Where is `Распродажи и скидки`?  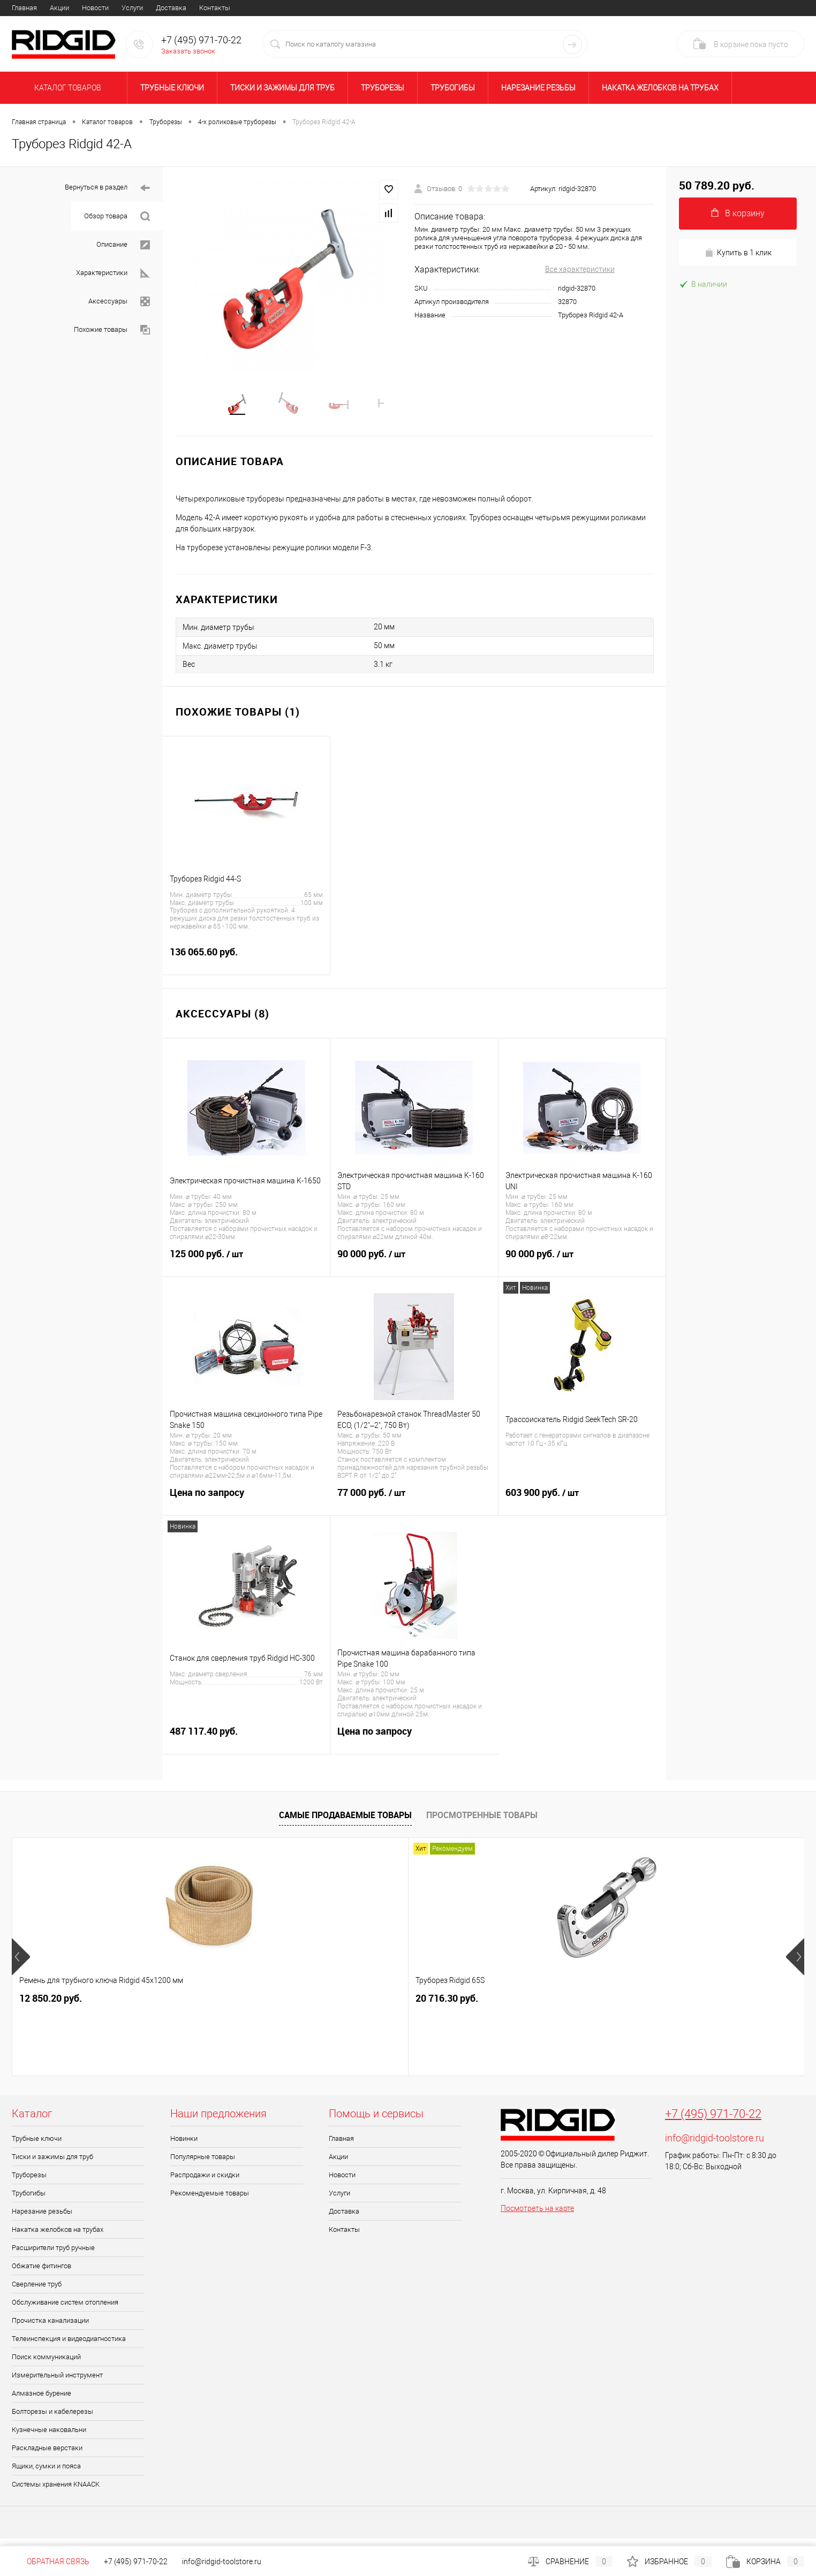 Распродажи и скидки is located at coordinates (204, 2183).